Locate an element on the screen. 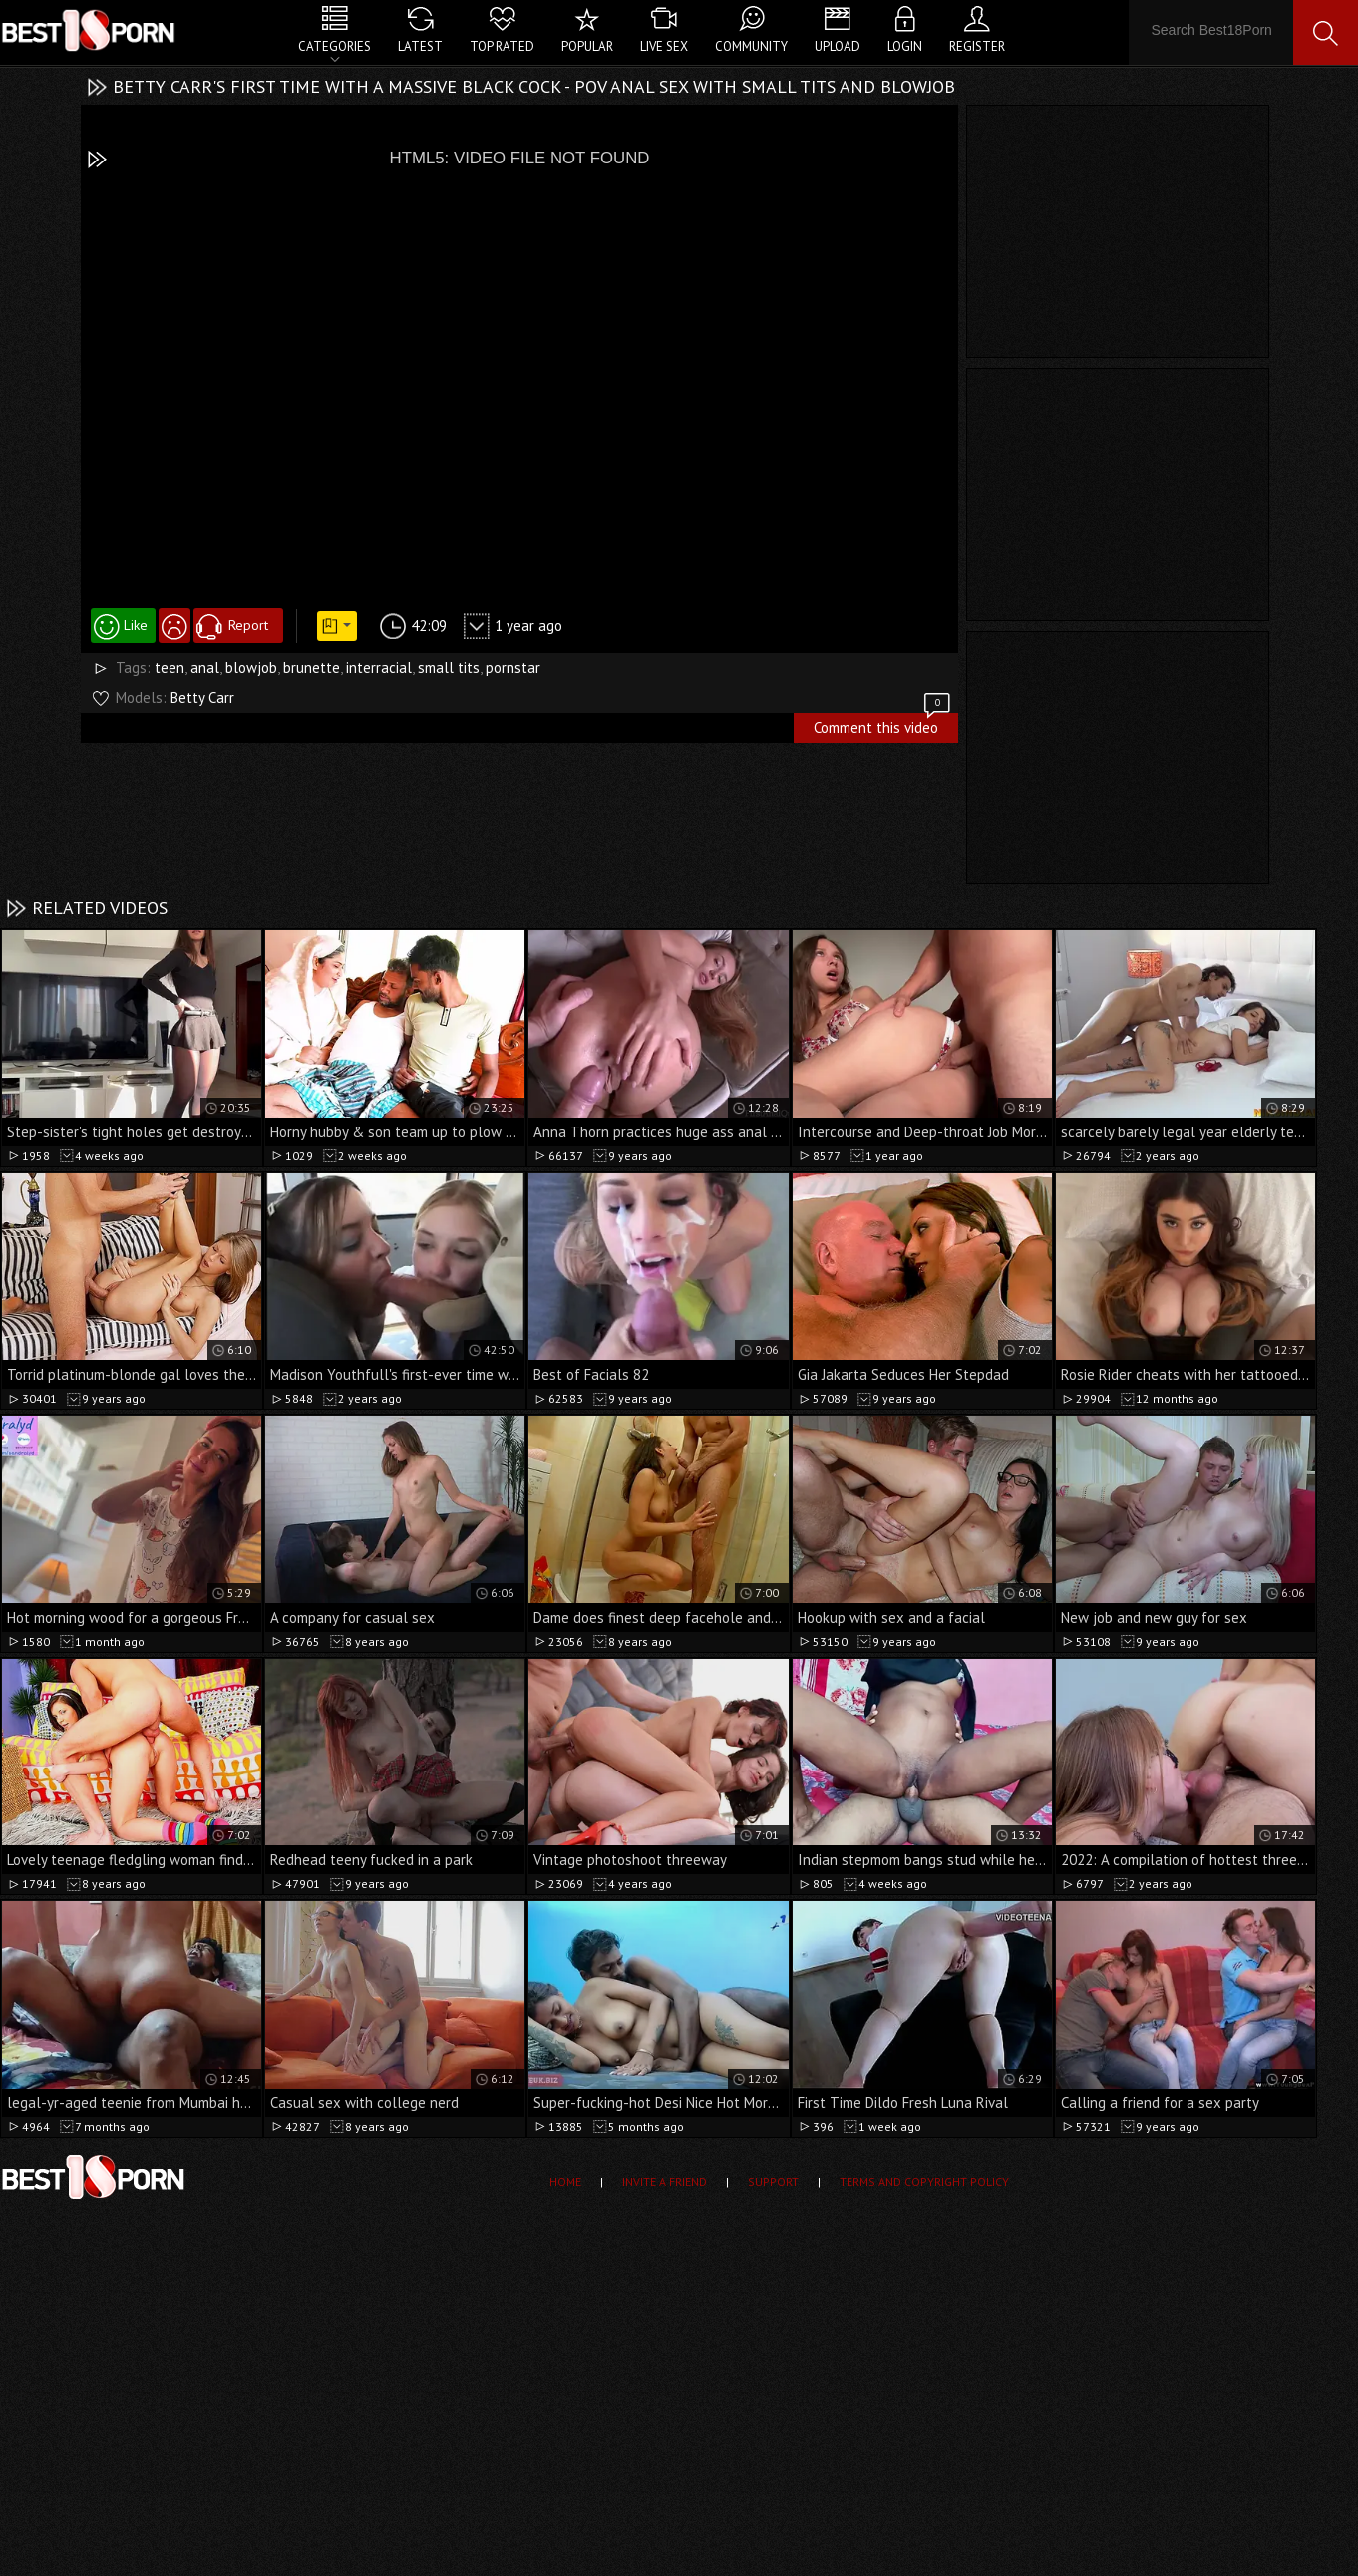  blowjob is located at coordinates (251, 667).